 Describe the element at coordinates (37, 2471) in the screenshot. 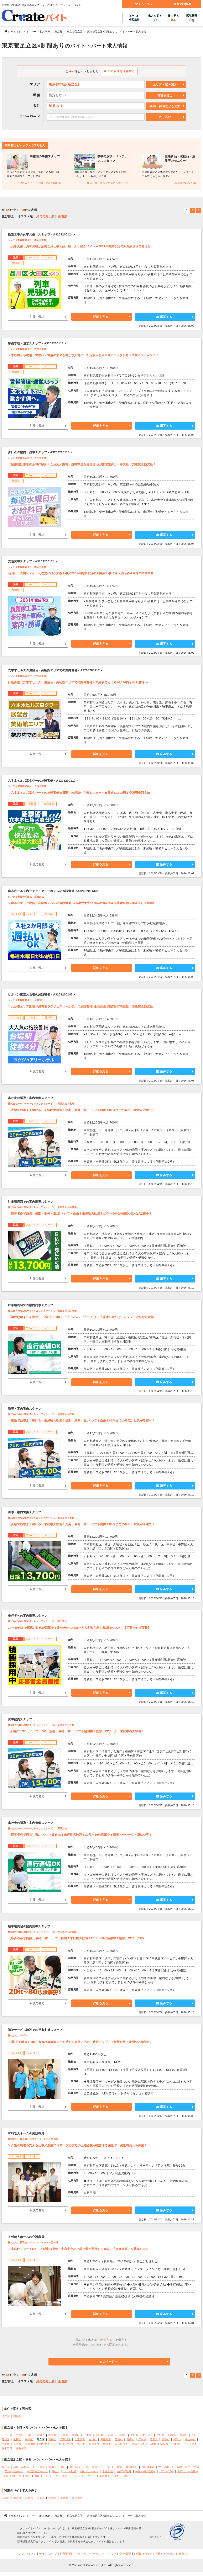

I see `中国語を活かせる` at that location.